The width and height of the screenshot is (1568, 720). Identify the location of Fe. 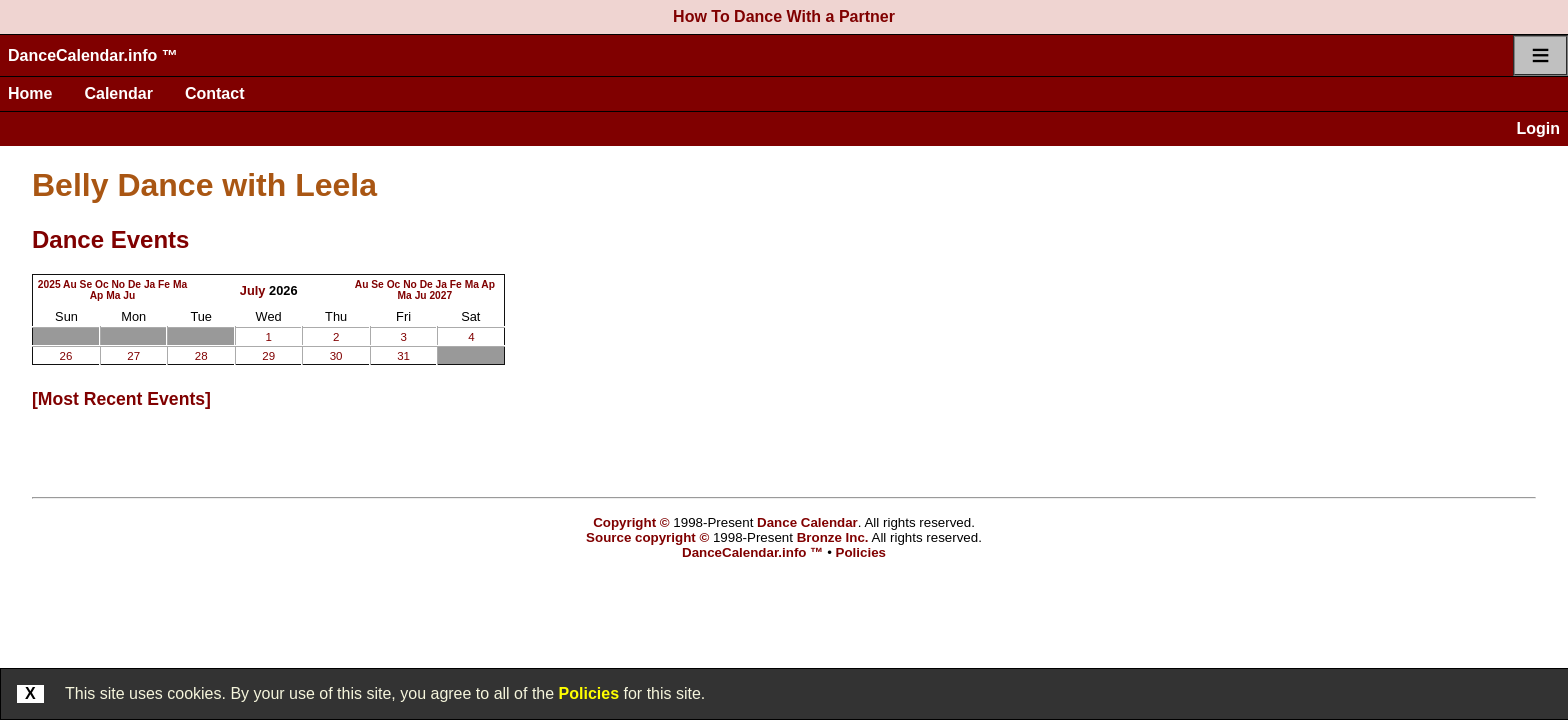
(164, 284).